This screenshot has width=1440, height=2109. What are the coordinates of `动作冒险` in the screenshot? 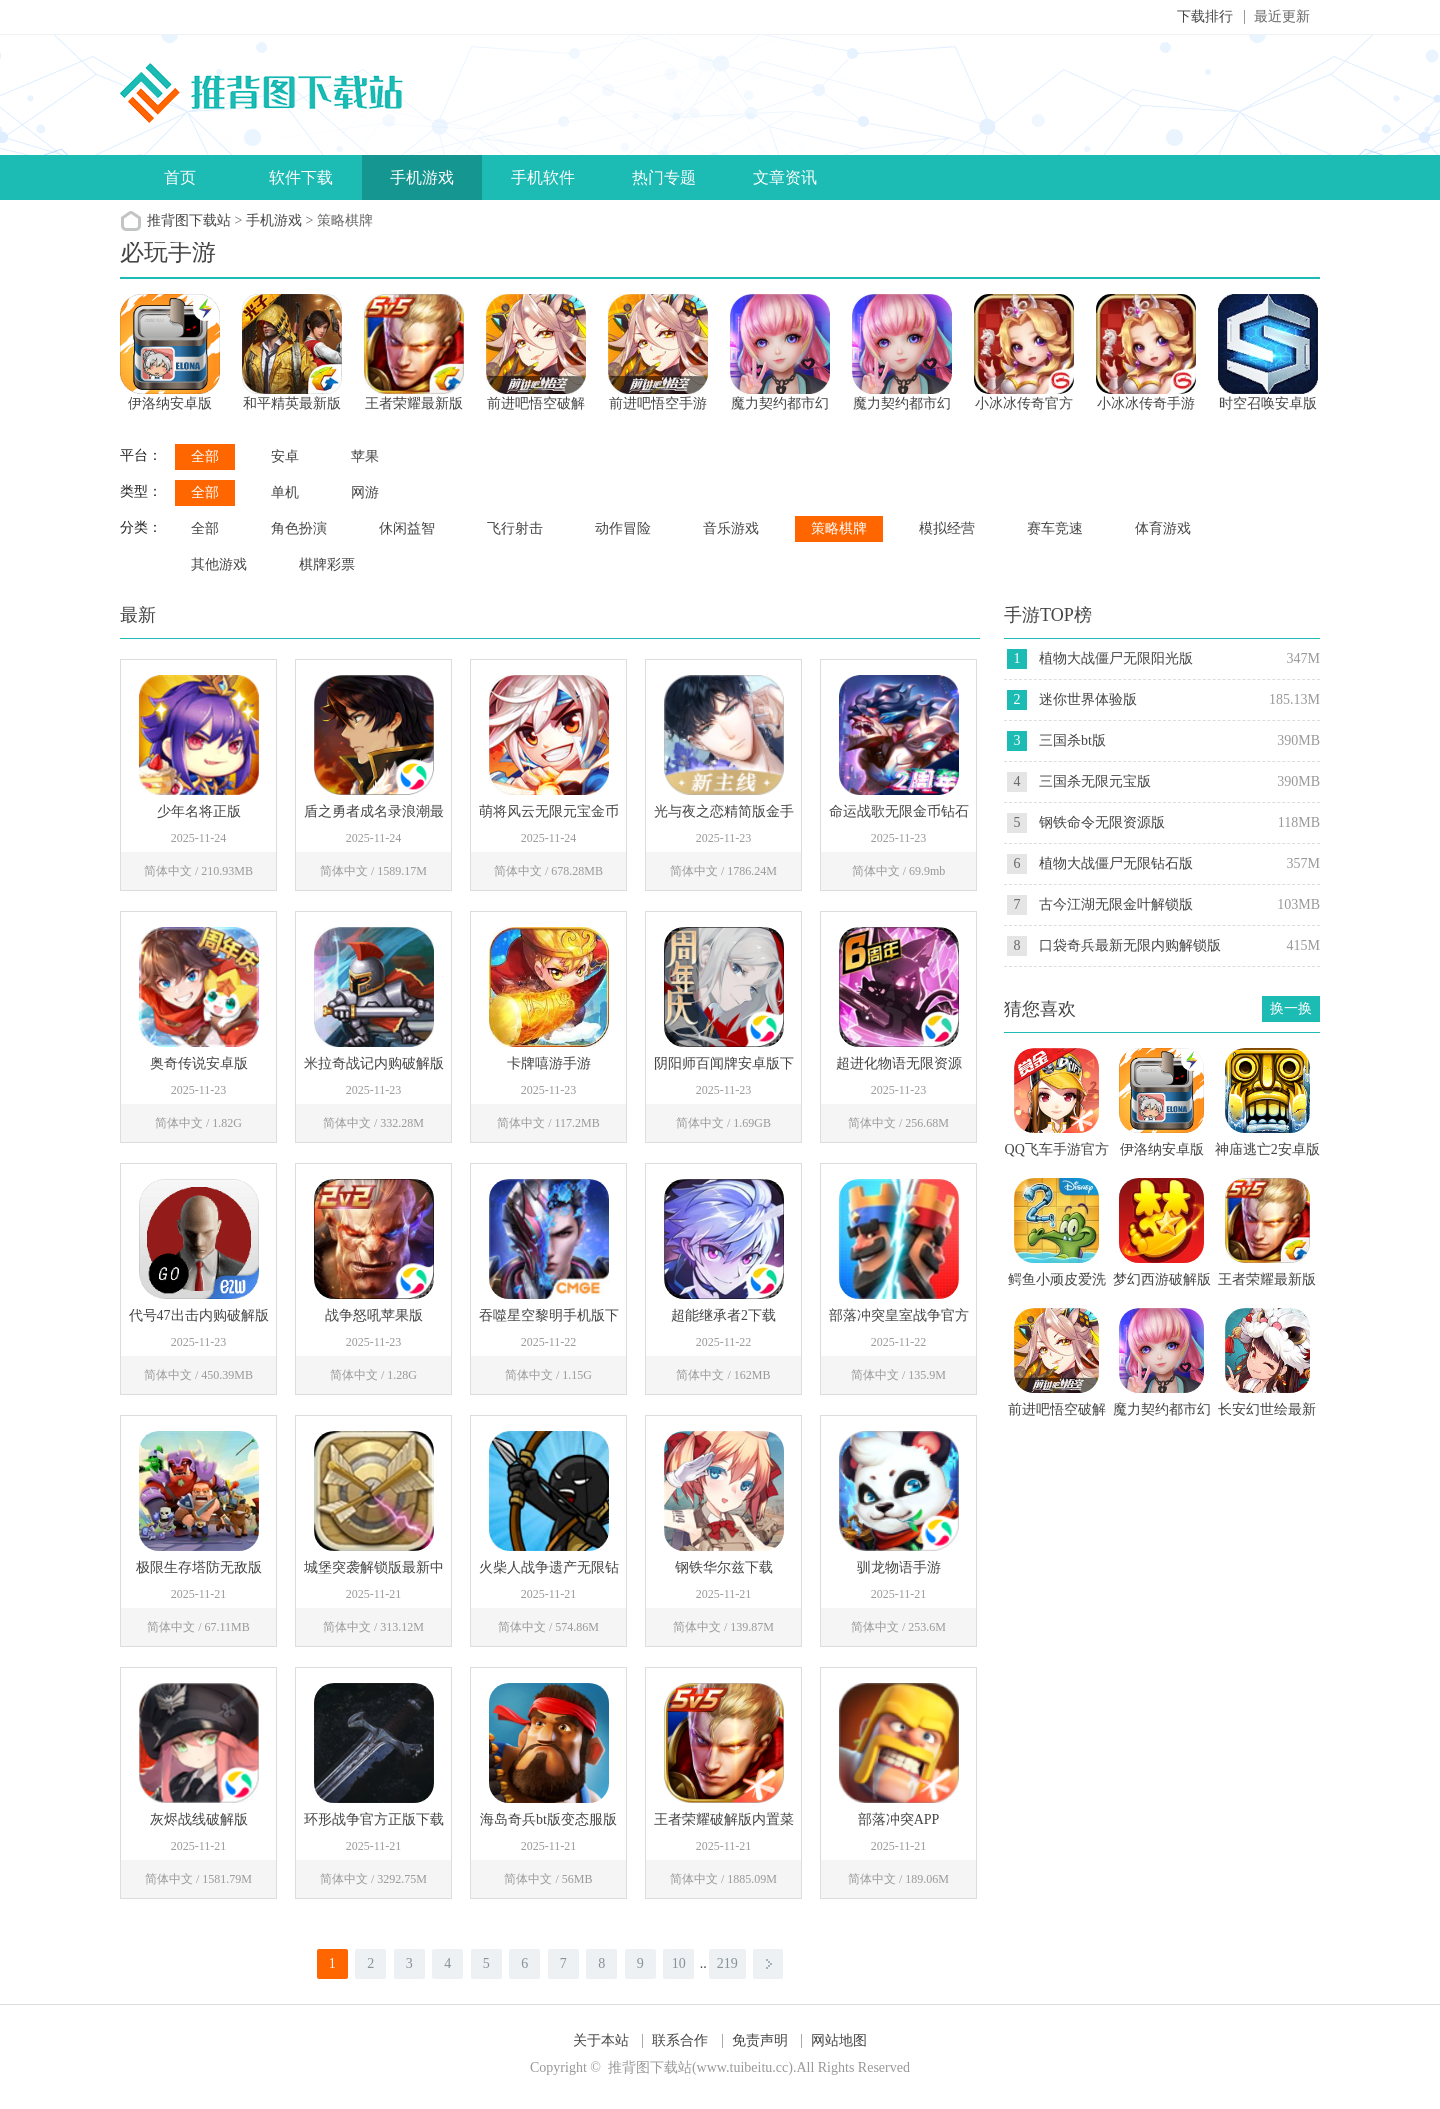 It's located at (623, 528).